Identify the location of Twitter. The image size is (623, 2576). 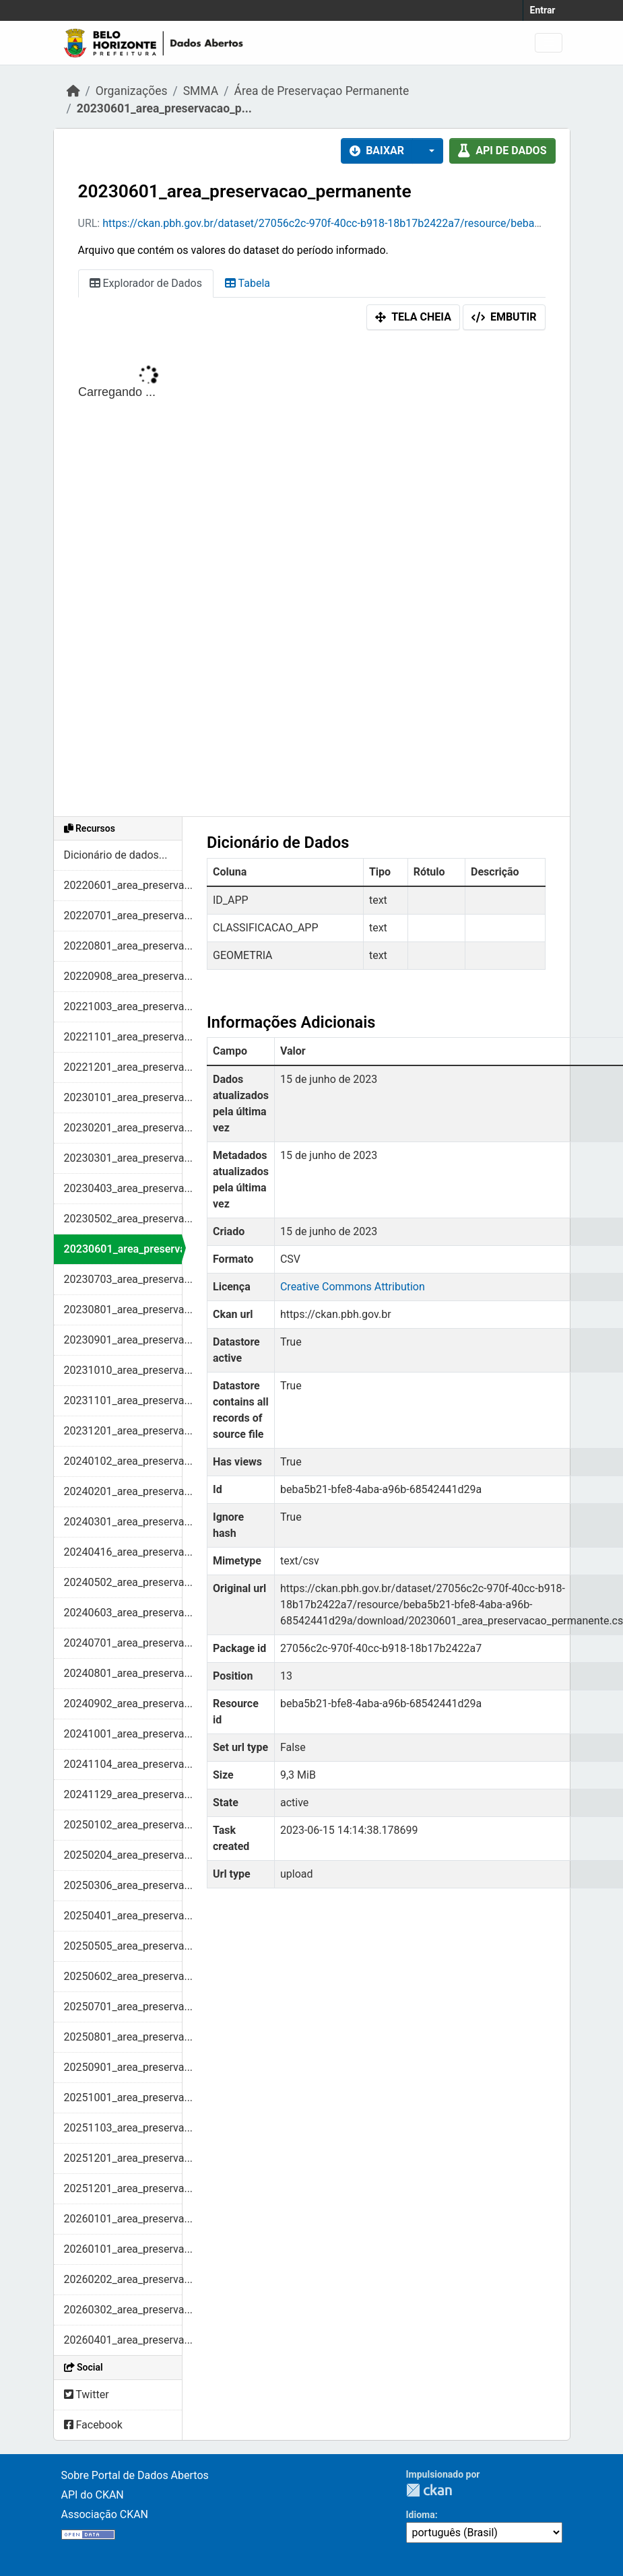
(86, 2394).